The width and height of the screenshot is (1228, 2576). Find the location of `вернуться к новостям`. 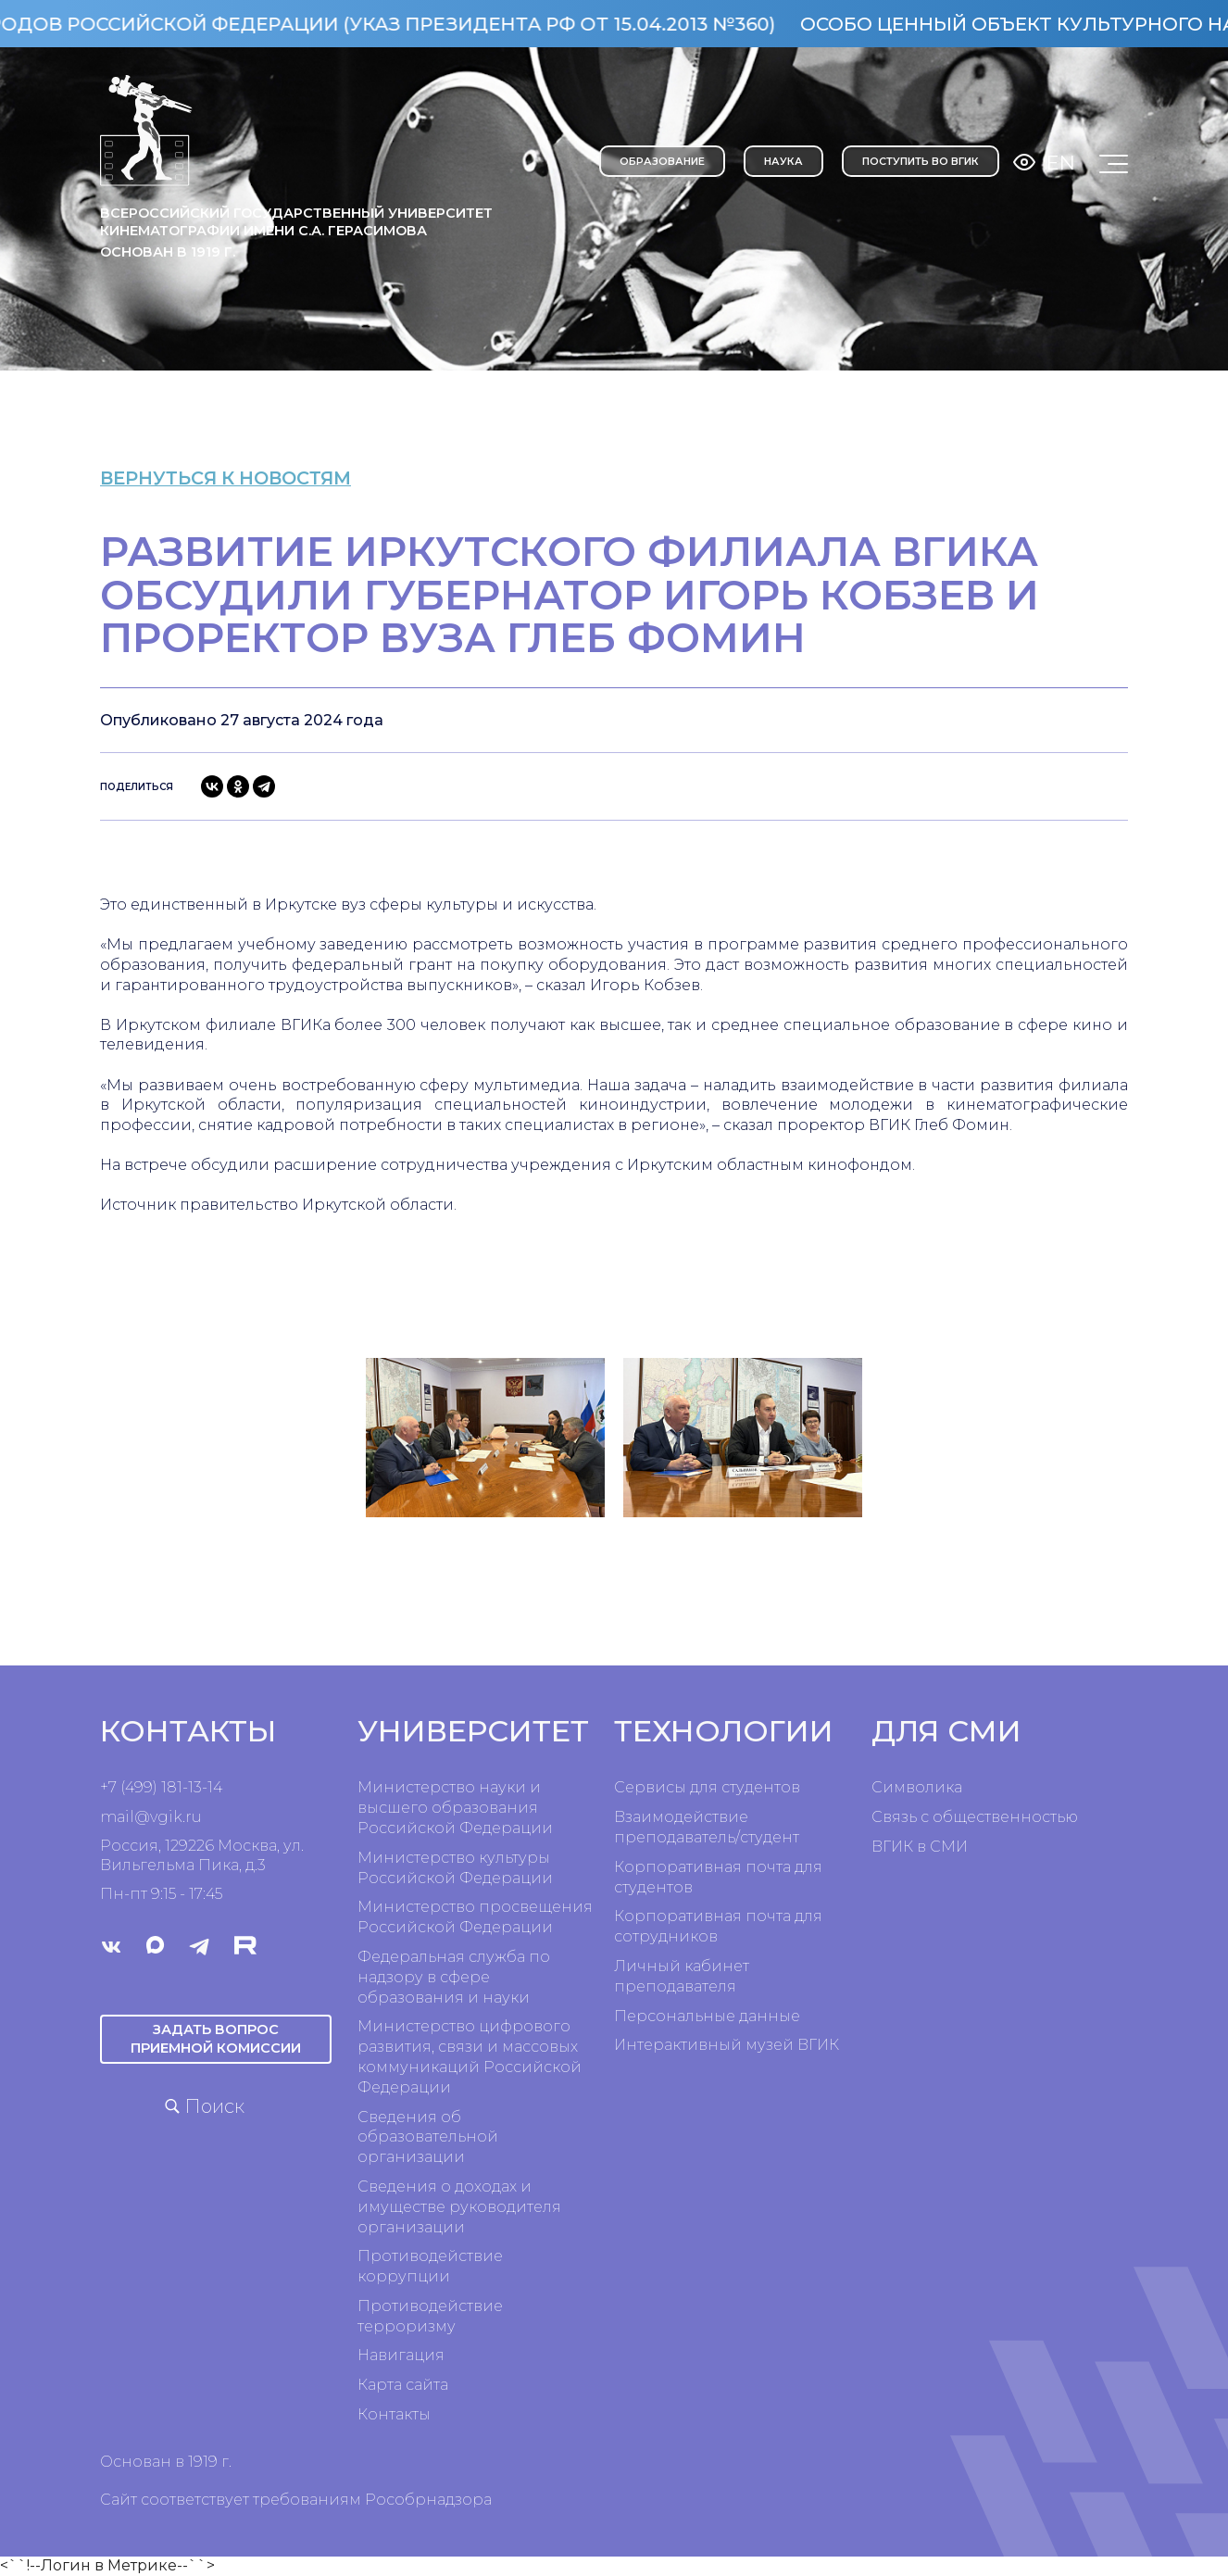

вернуться к новостям is located at coordinates (244, 477).